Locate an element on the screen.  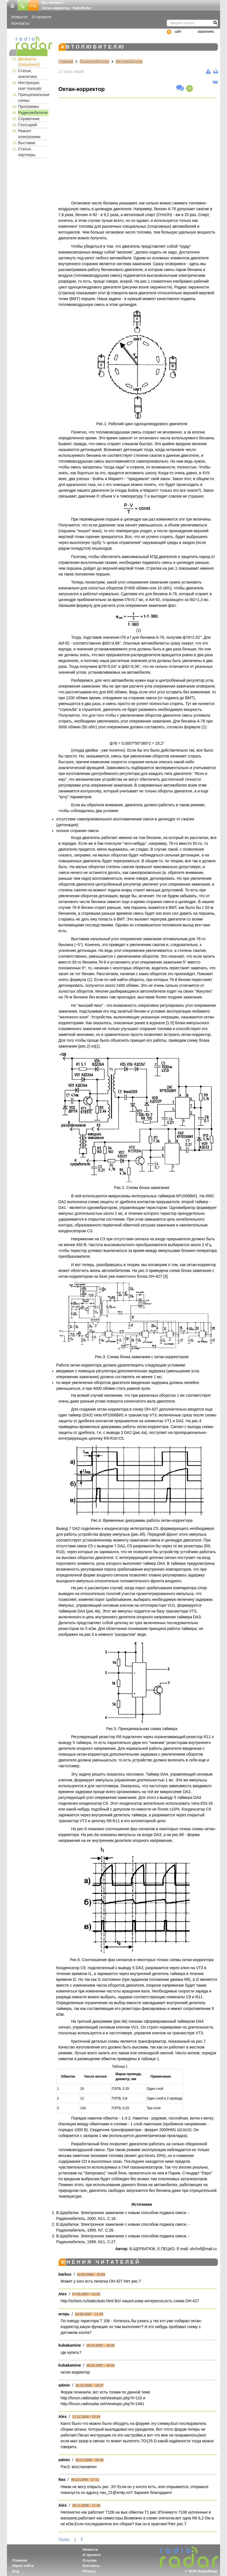
Новости is located at coordinates (19, 16).